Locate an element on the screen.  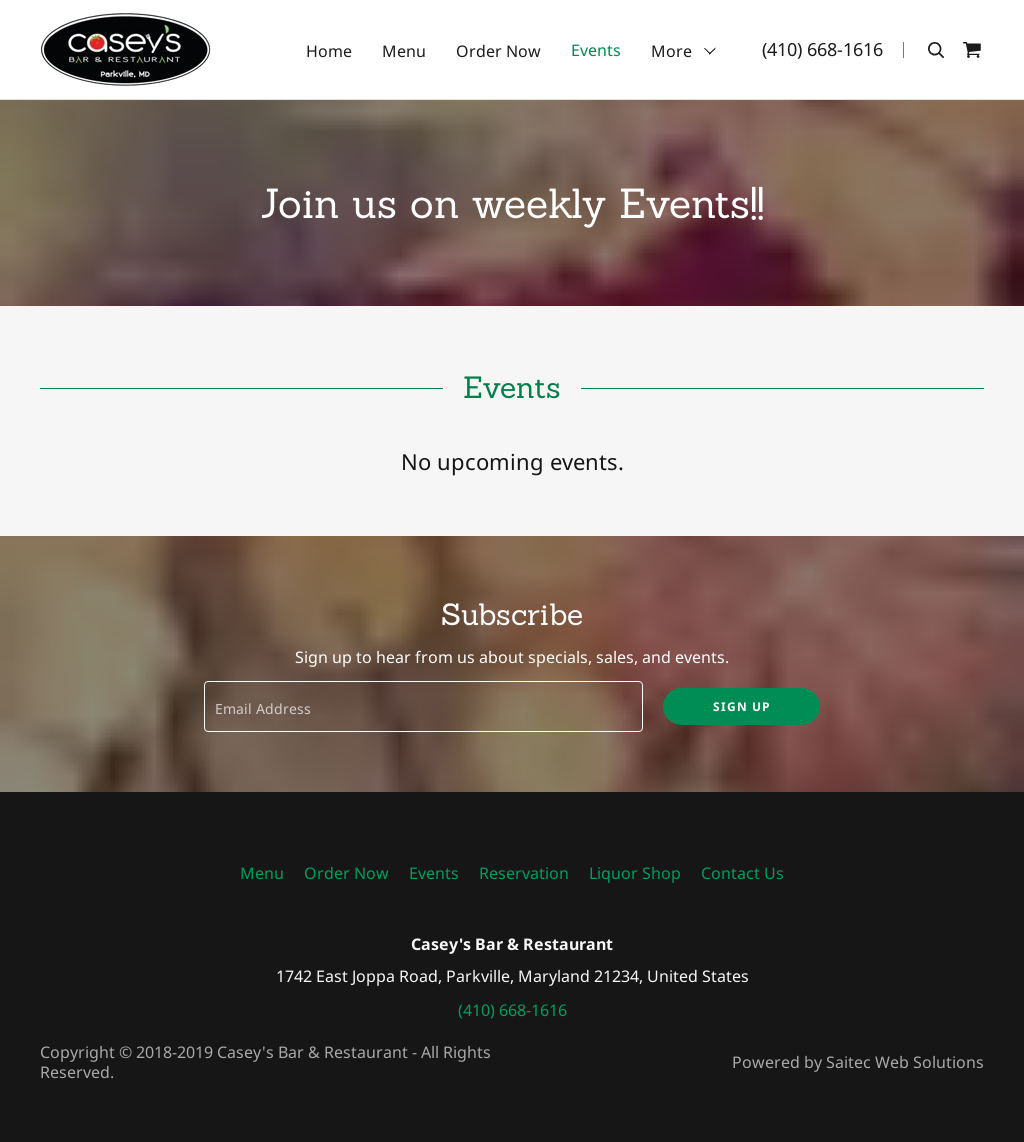
Events is located at coordinates (596, 51).